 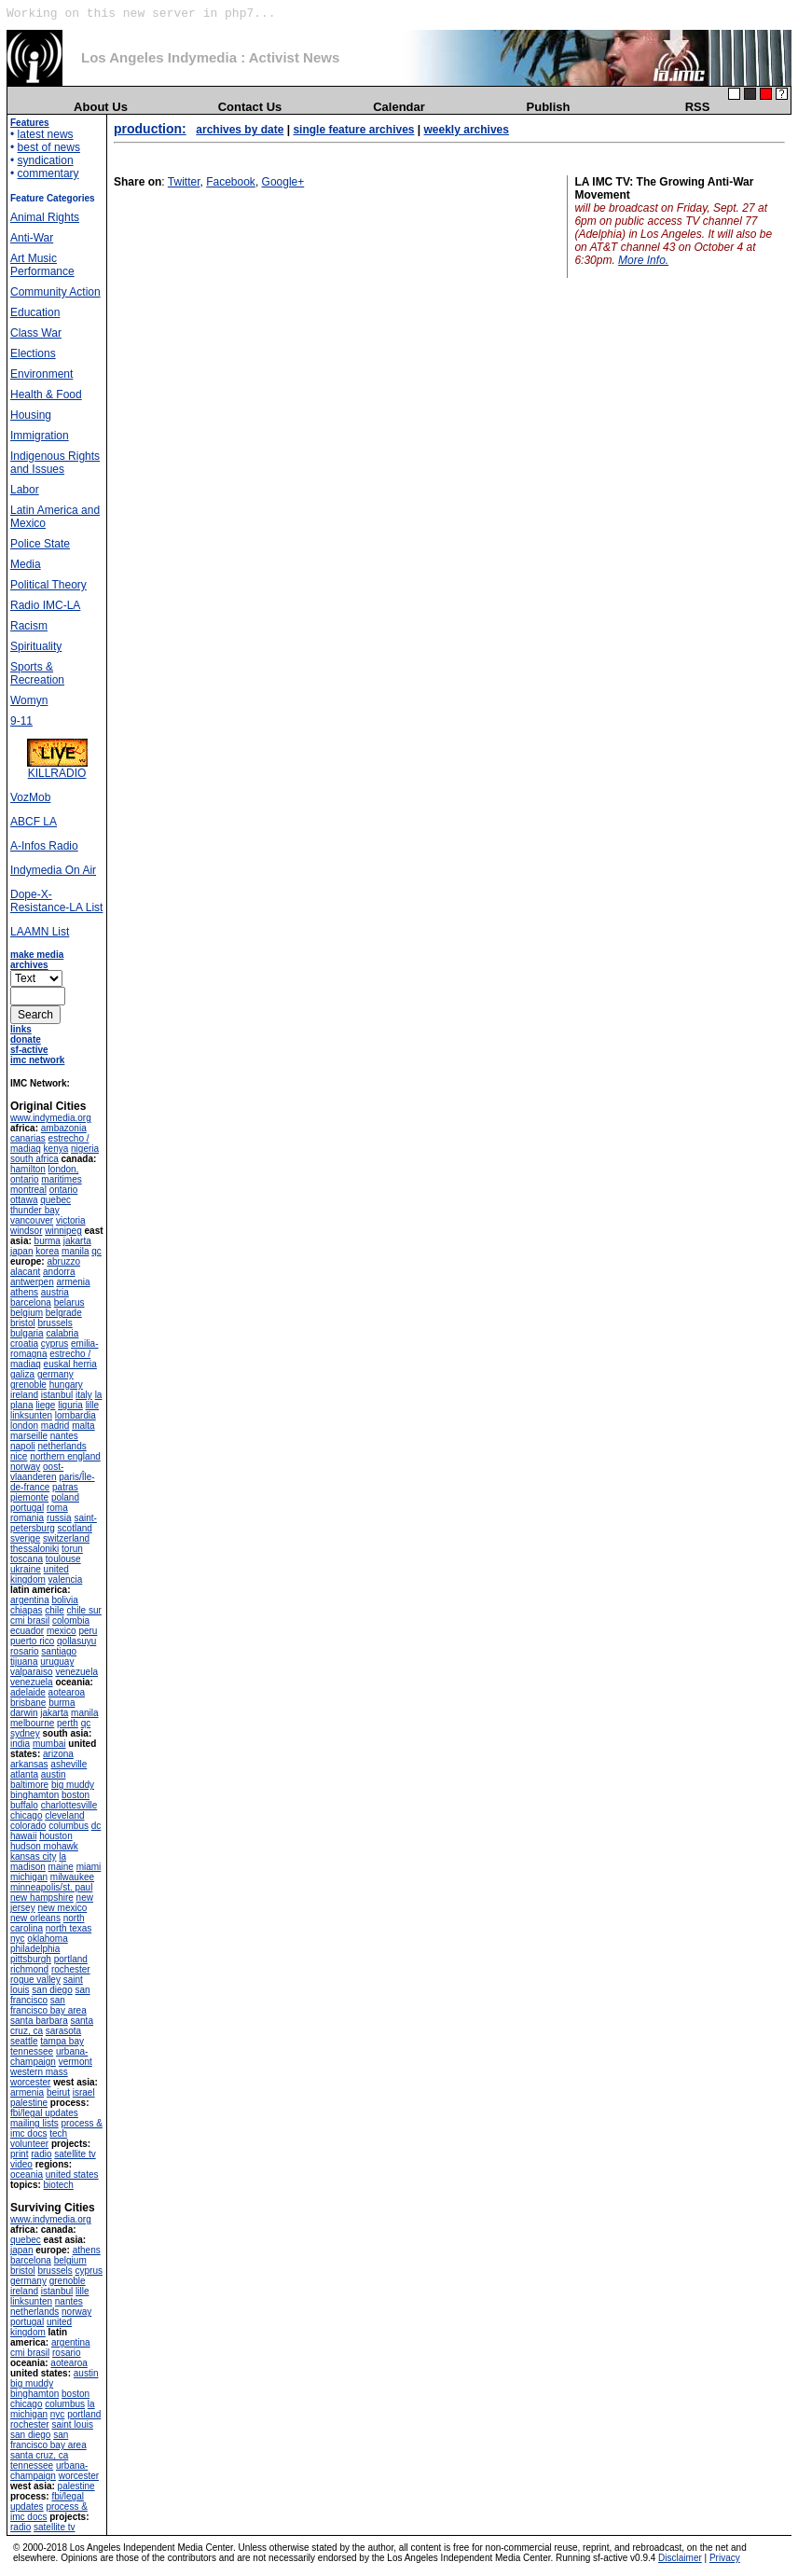 What do you see at coordinates (70, 1969) in the screenshot?
I see `rochester` at bounding box center [70, 1969].